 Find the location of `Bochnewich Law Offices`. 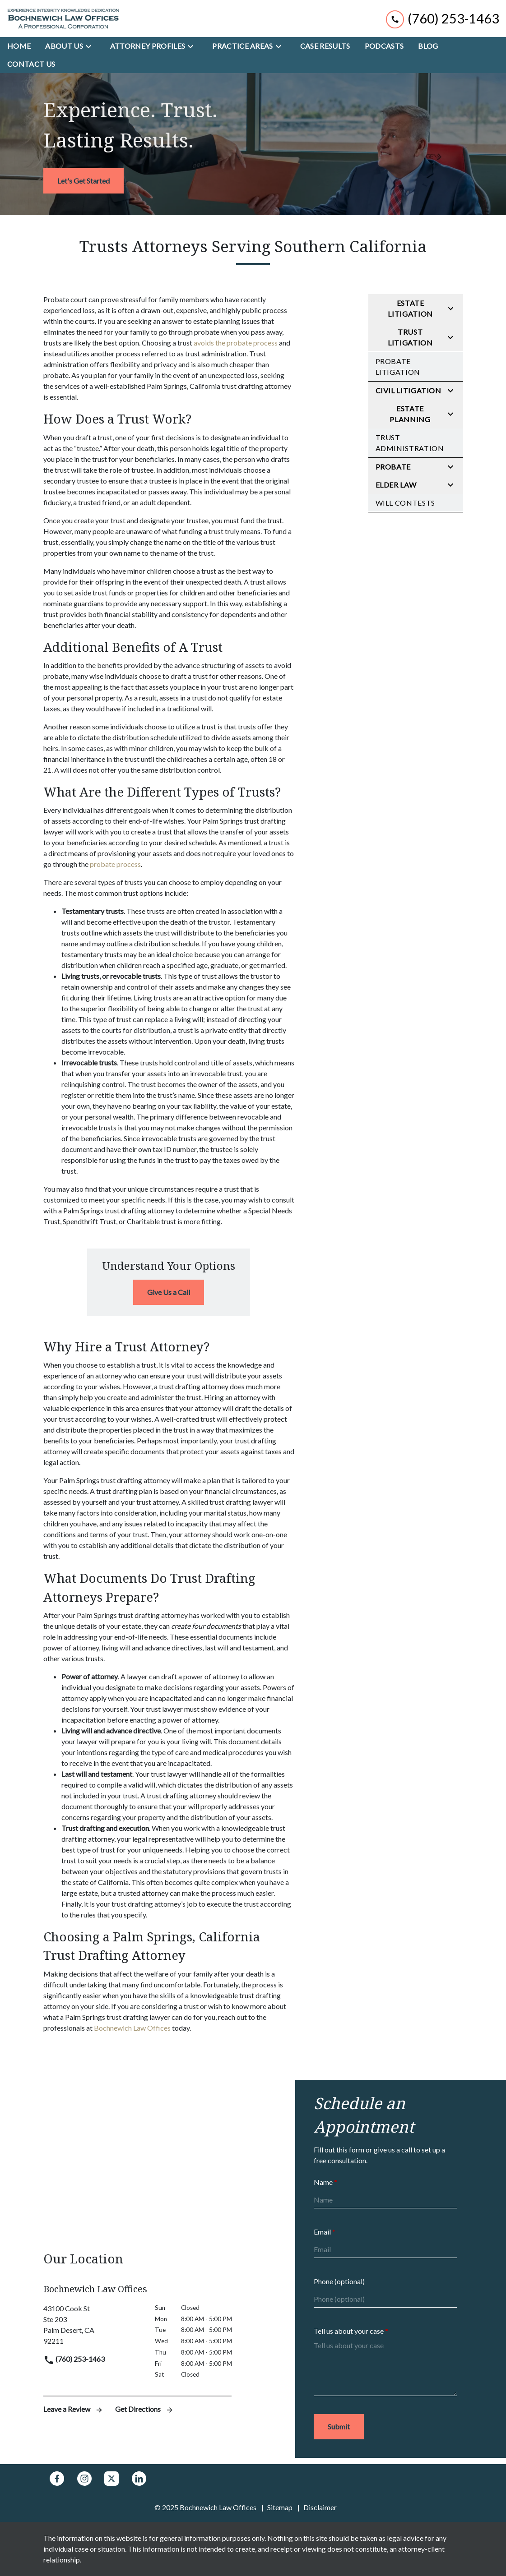

Bochnewich Law Offices is located at coordinates (132, 2027).